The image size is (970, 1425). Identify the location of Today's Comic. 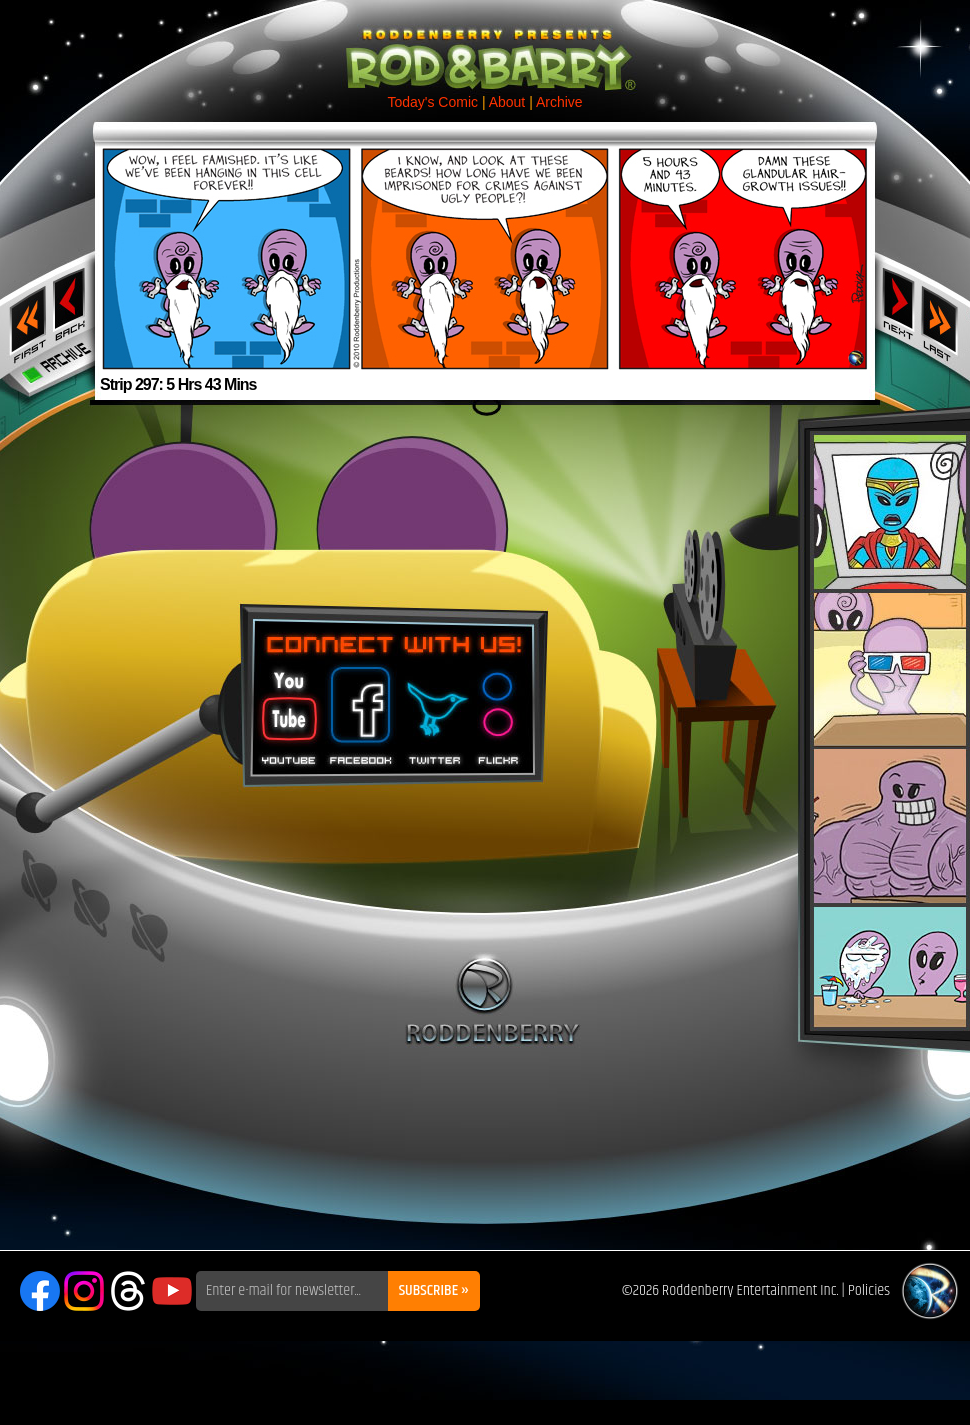
(432, 102).